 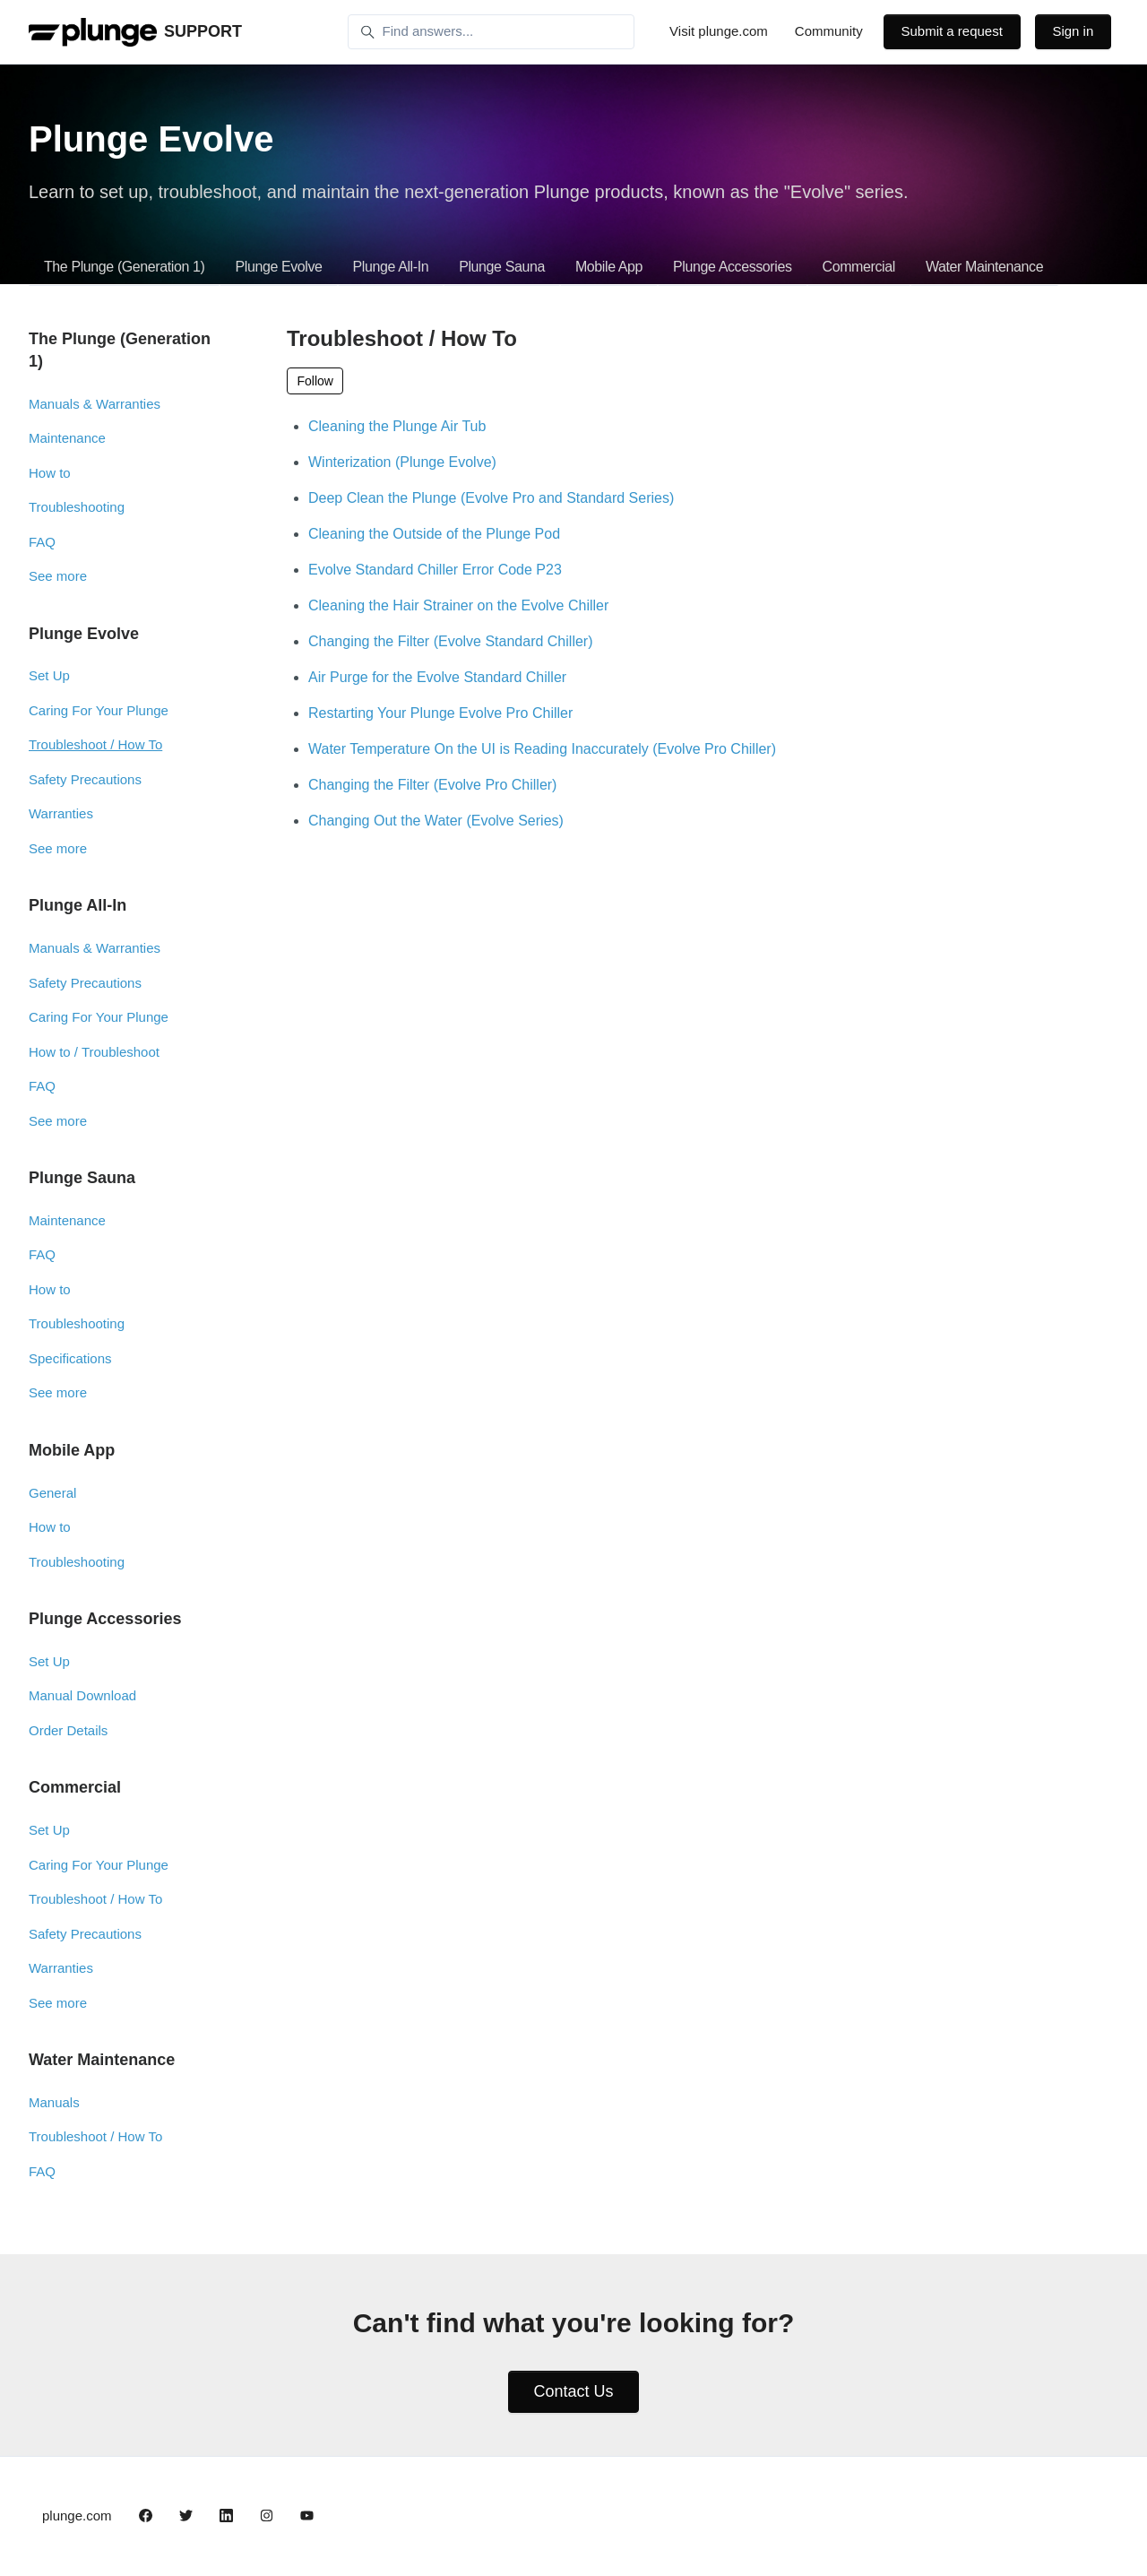 I want to click on Visit plunge.com, so click(x=718, y=31).